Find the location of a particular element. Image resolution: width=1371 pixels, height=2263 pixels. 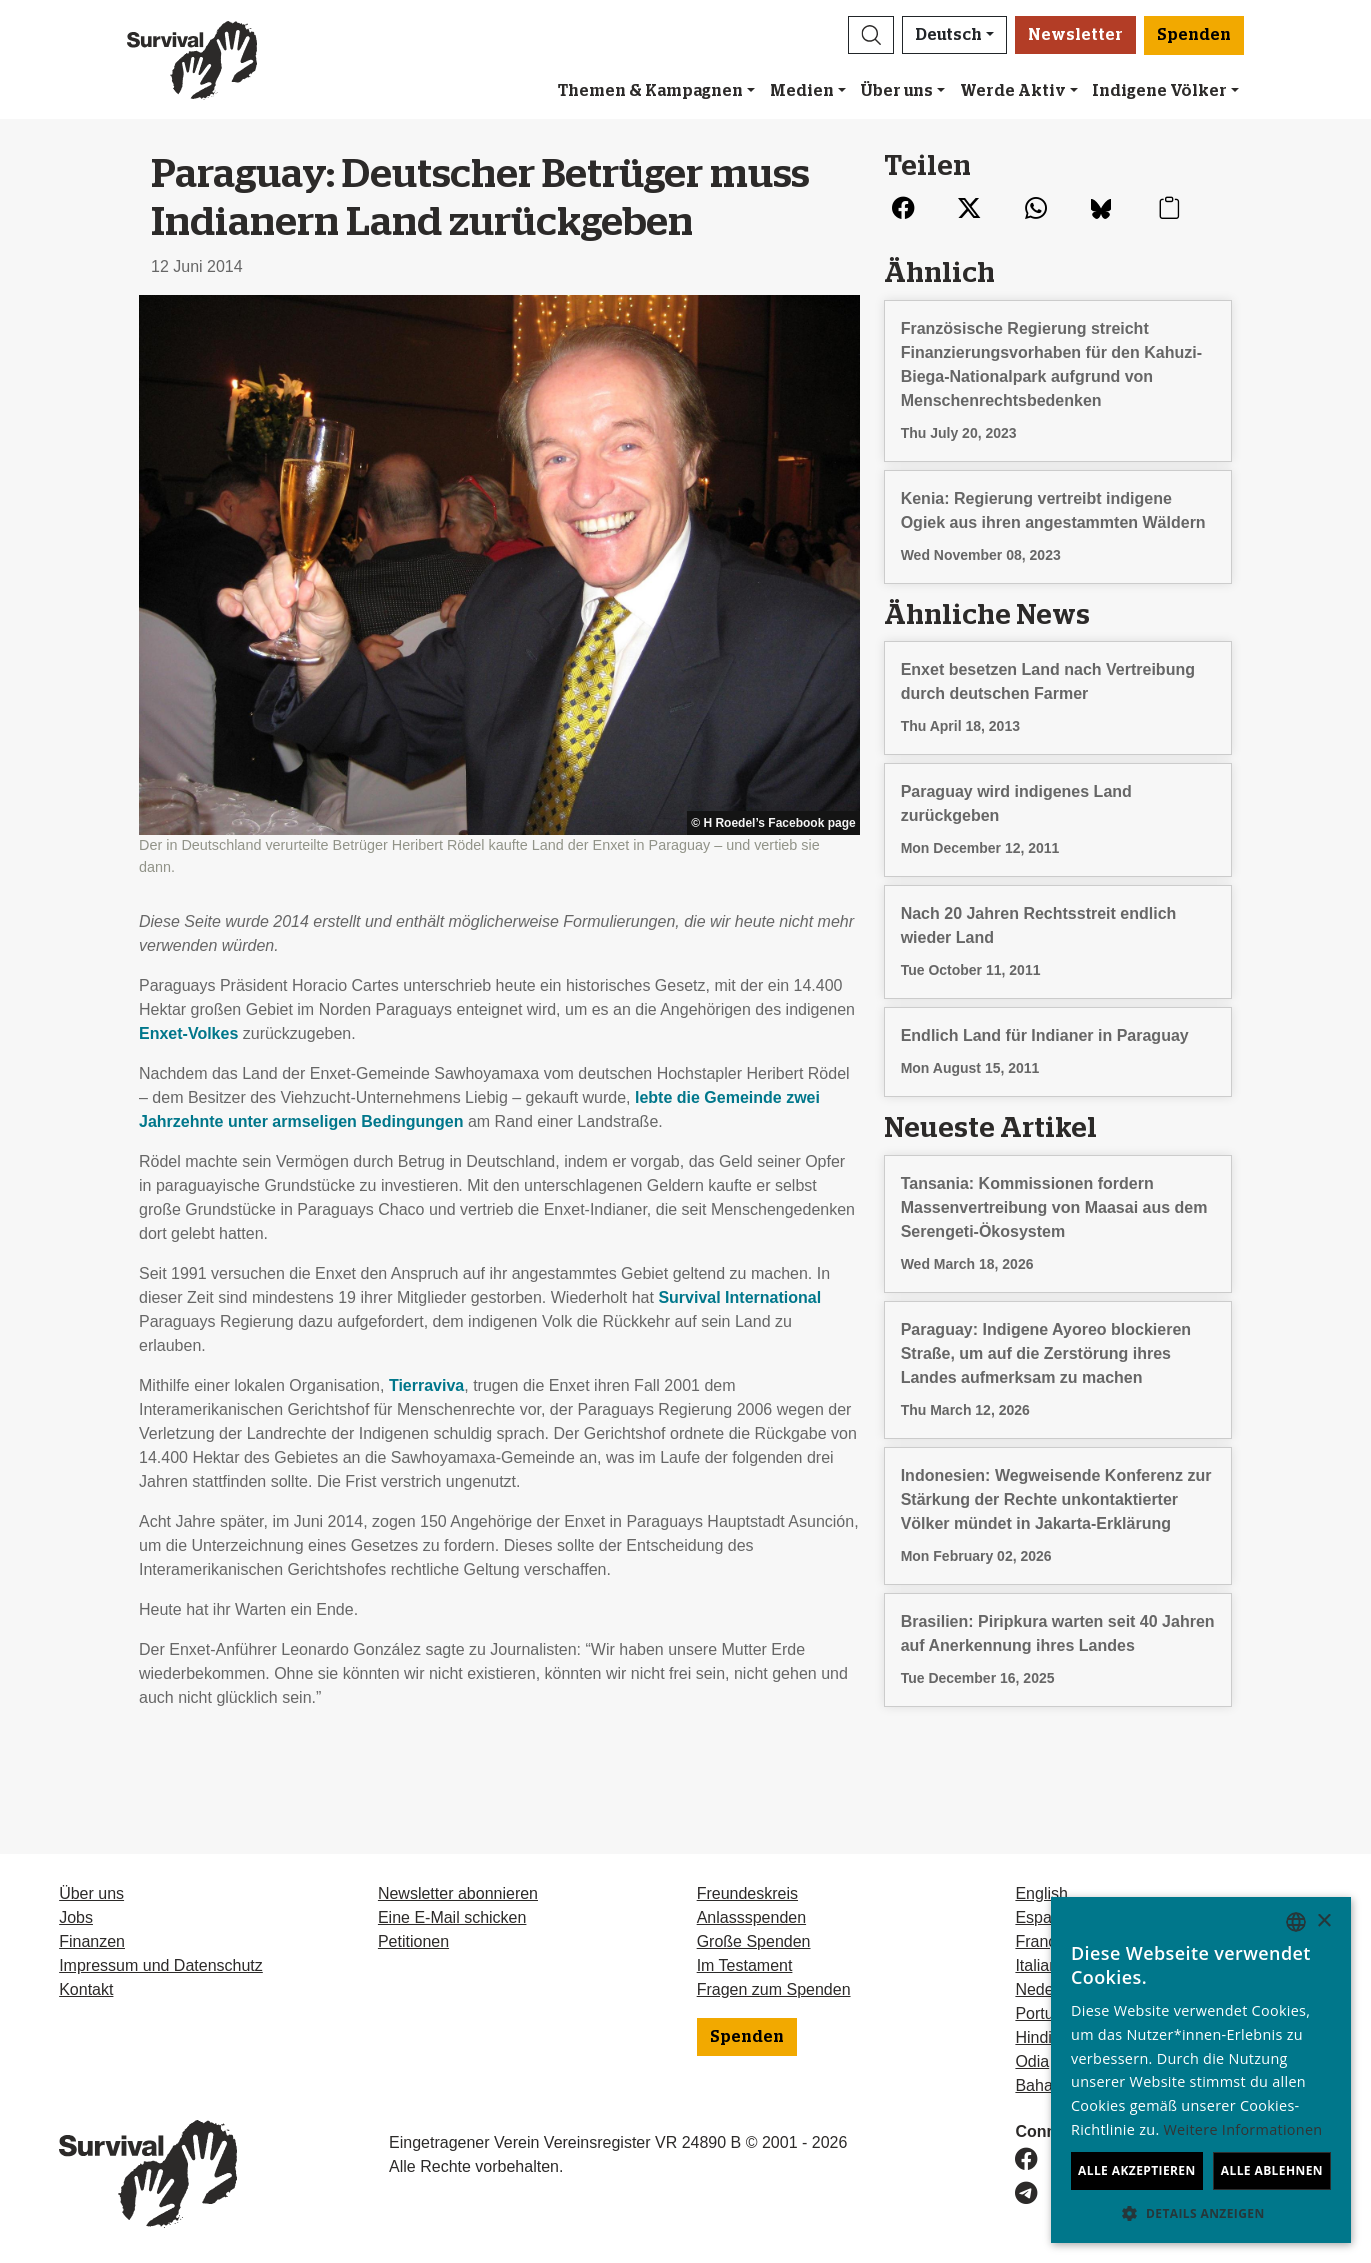

Petitionen is located at coordinates (413, 1941).